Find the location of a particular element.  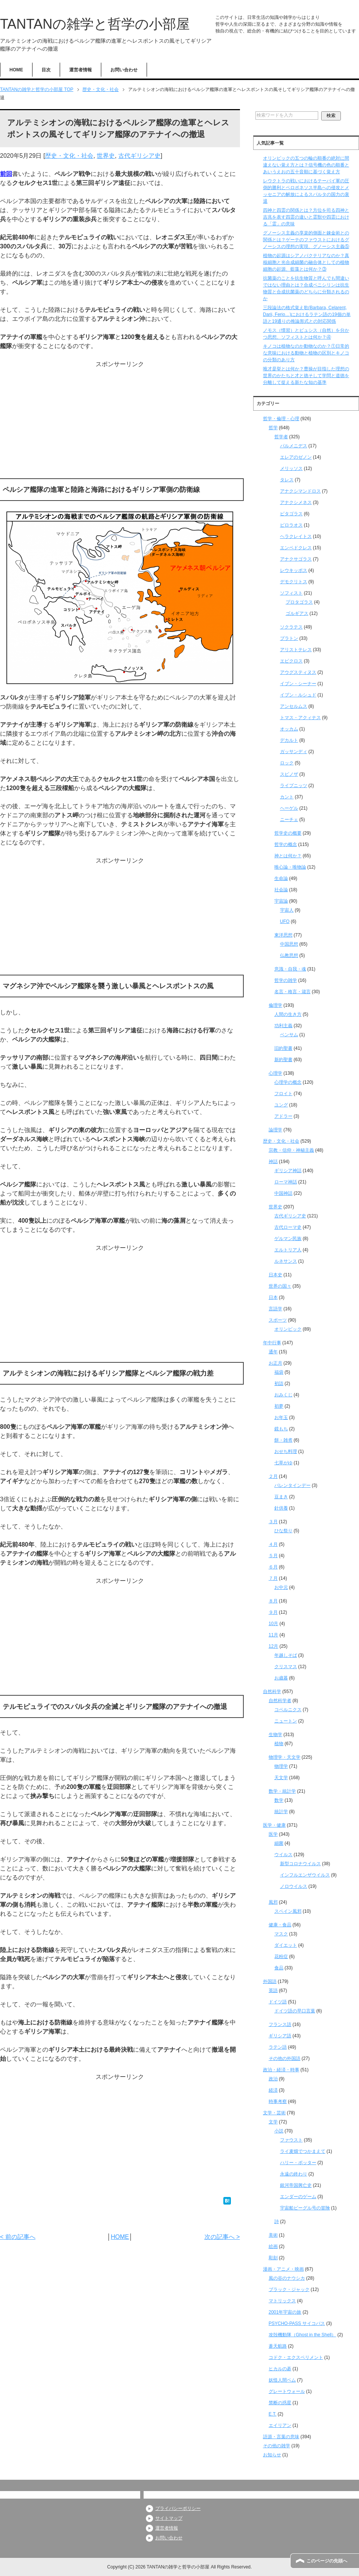

古代ローマ史 is located at coordinates (288, 1227).